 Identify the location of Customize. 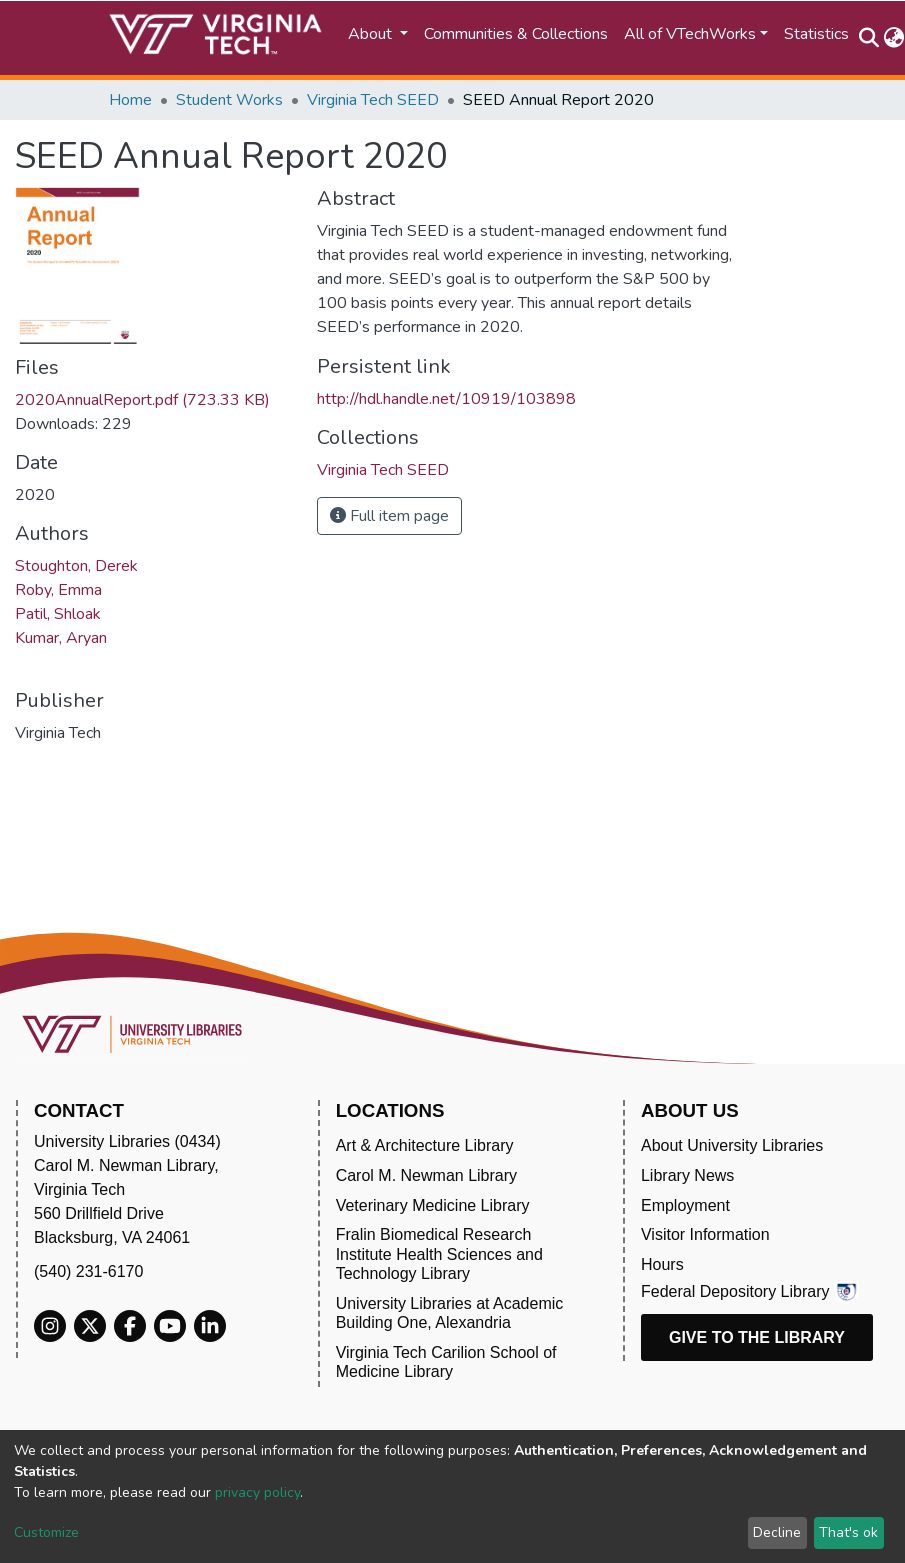
(46, 1532).